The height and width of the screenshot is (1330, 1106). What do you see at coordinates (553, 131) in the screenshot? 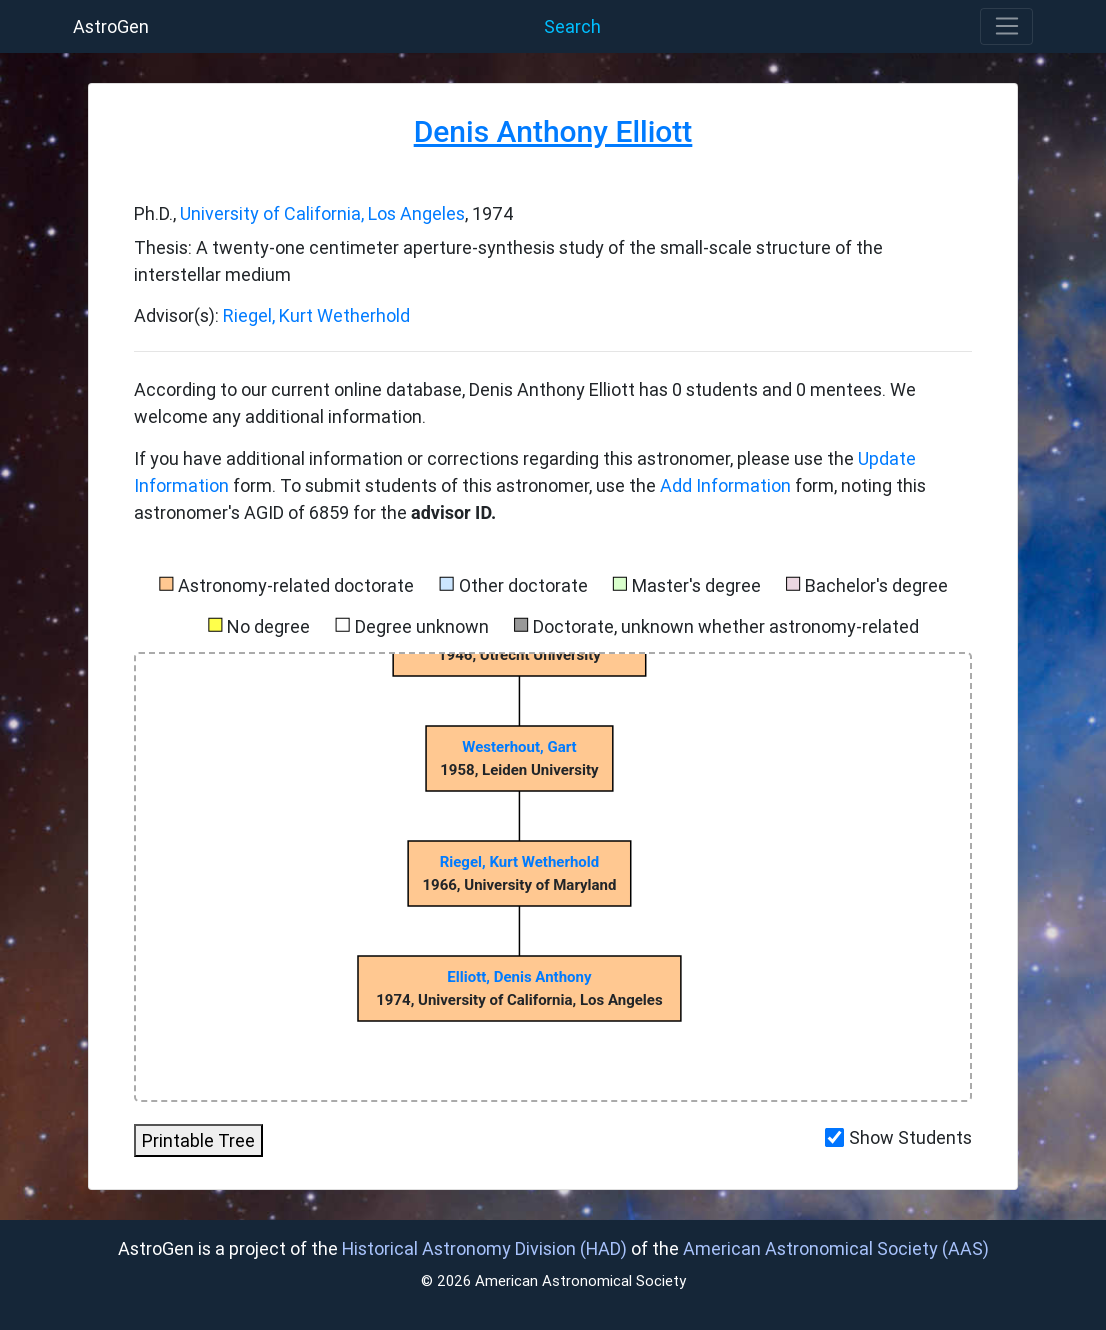
I see `Denis Anthony Elliott` at bounding box center [553, 131].